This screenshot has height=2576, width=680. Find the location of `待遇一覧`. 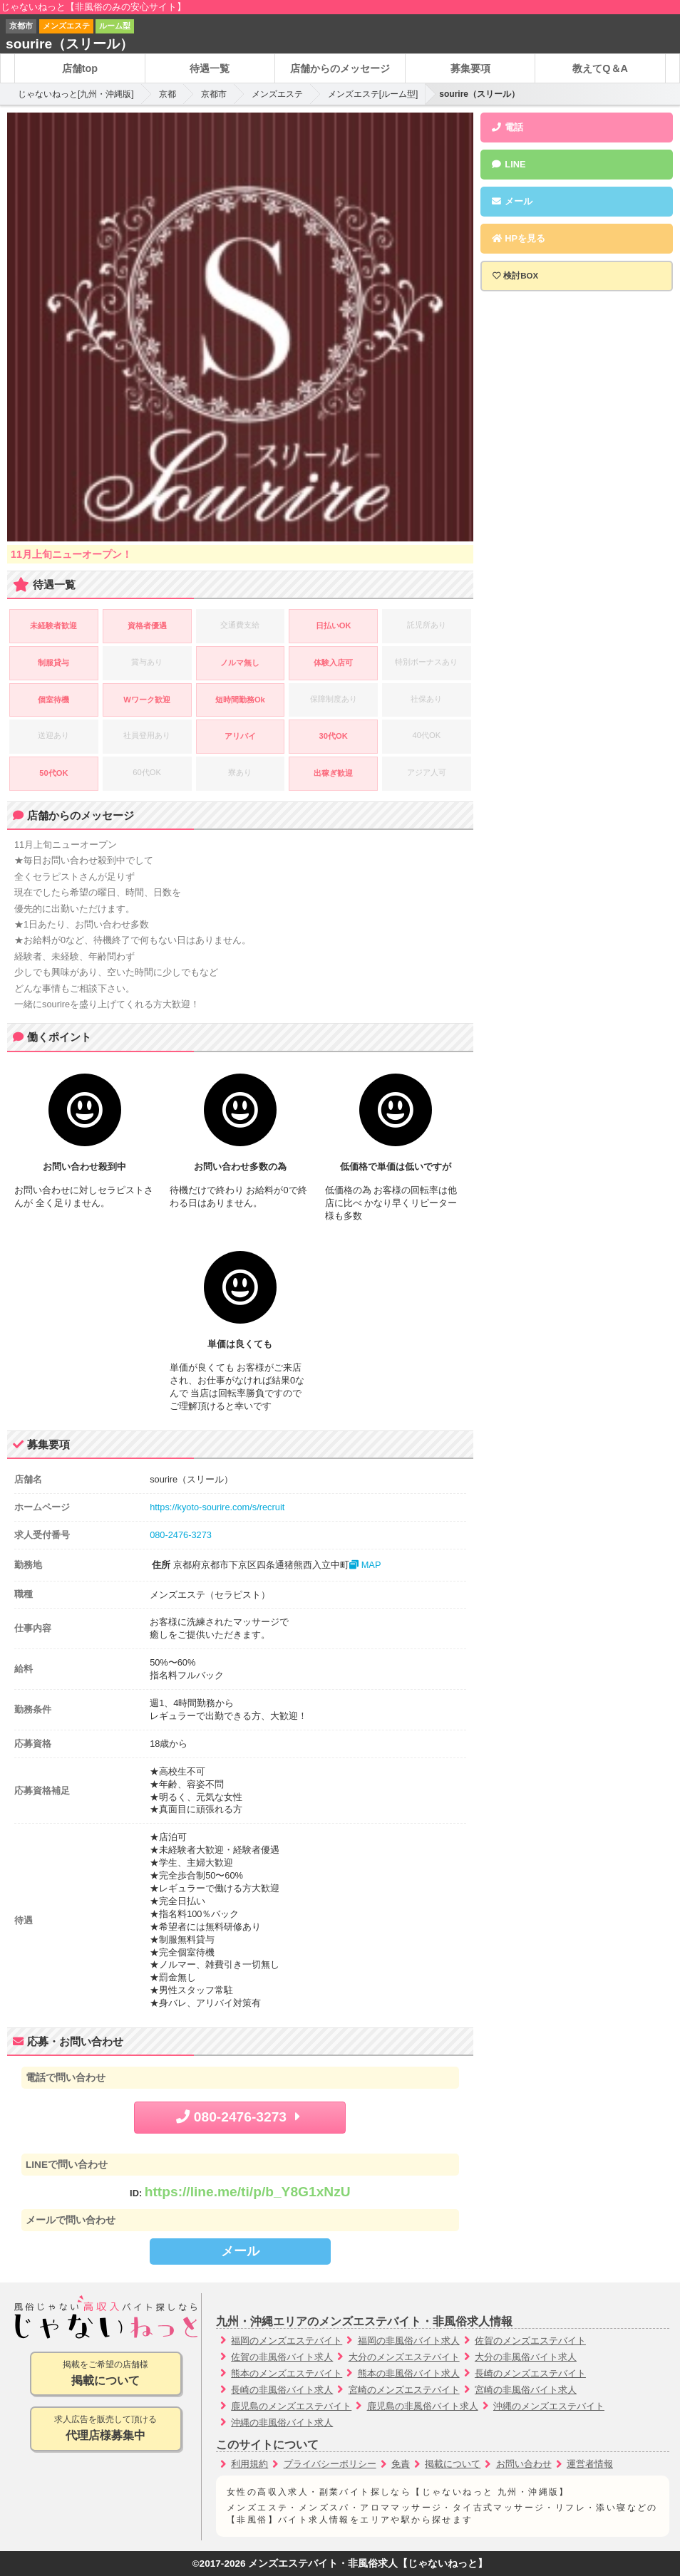

待遇一覧 is located at coordinates (210, 68).